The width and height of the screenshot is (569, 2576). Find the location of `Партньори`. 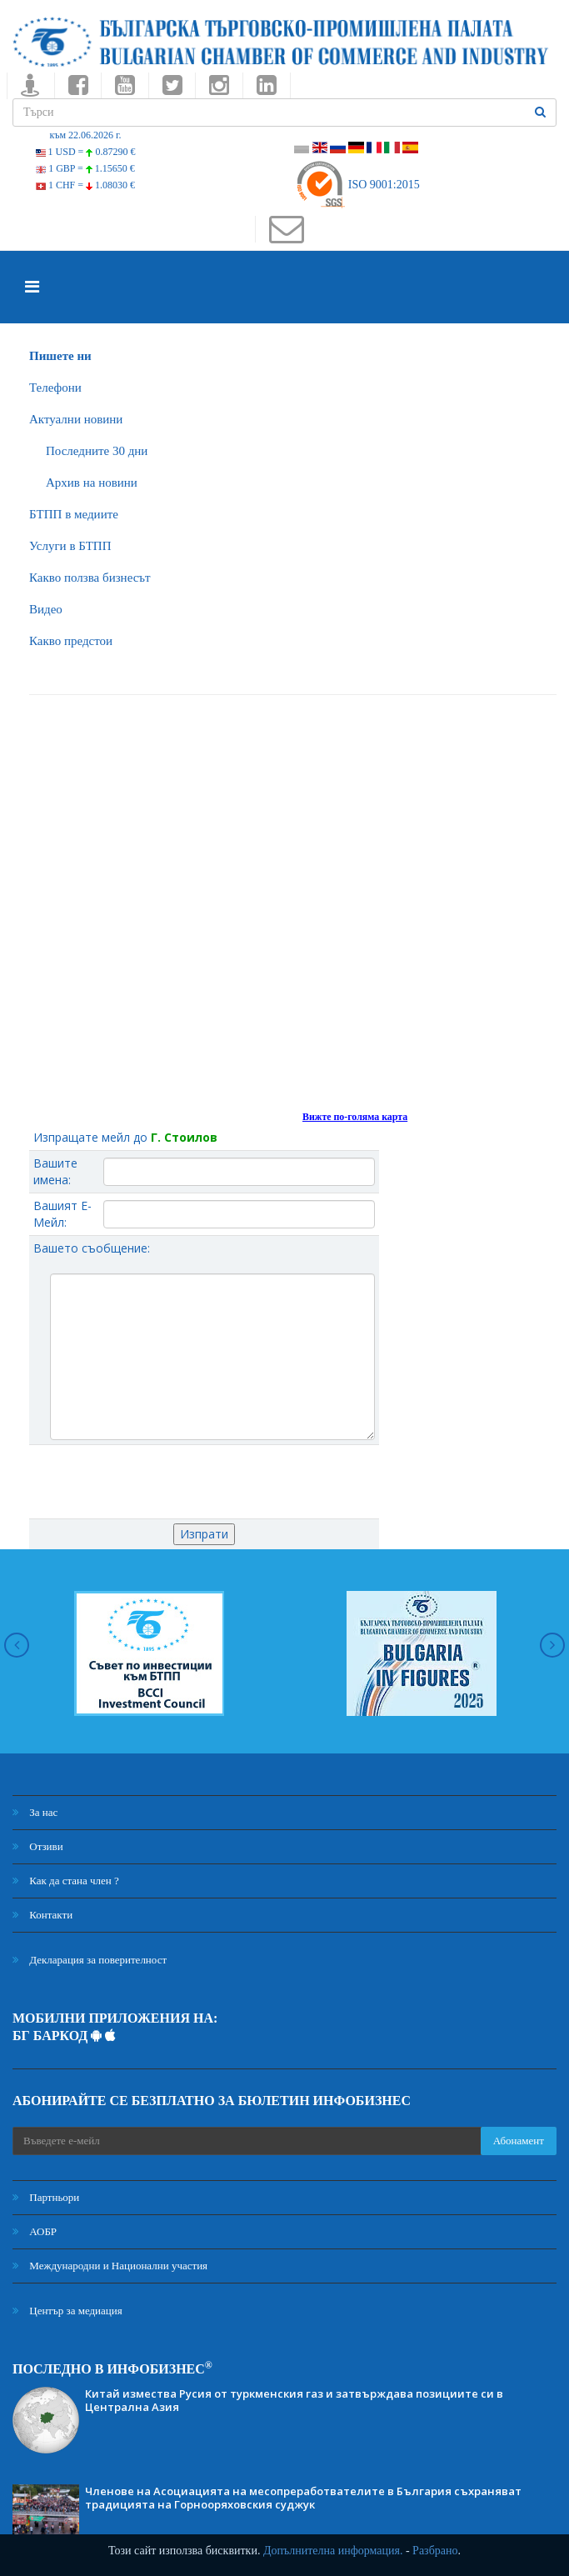

Партньори is located at coordinates (45, 2197).